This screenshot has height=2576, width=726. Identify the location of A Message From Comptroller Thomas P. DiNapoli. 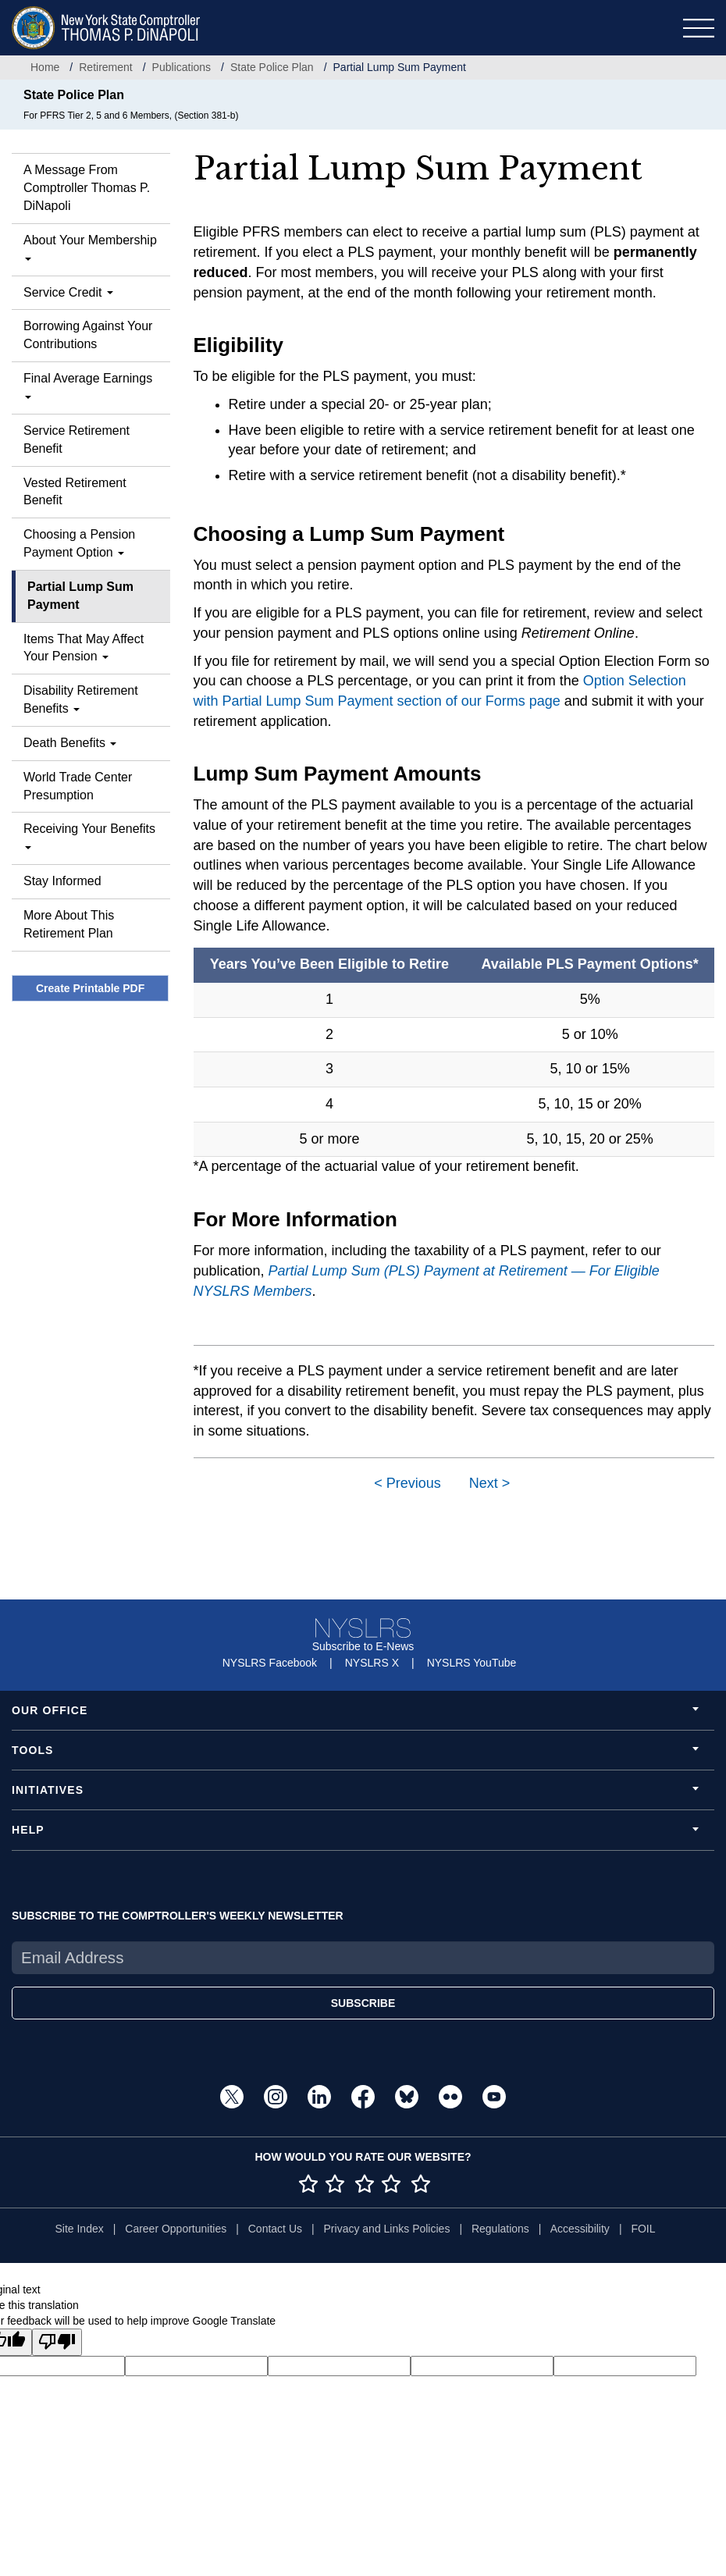
(86, 187).